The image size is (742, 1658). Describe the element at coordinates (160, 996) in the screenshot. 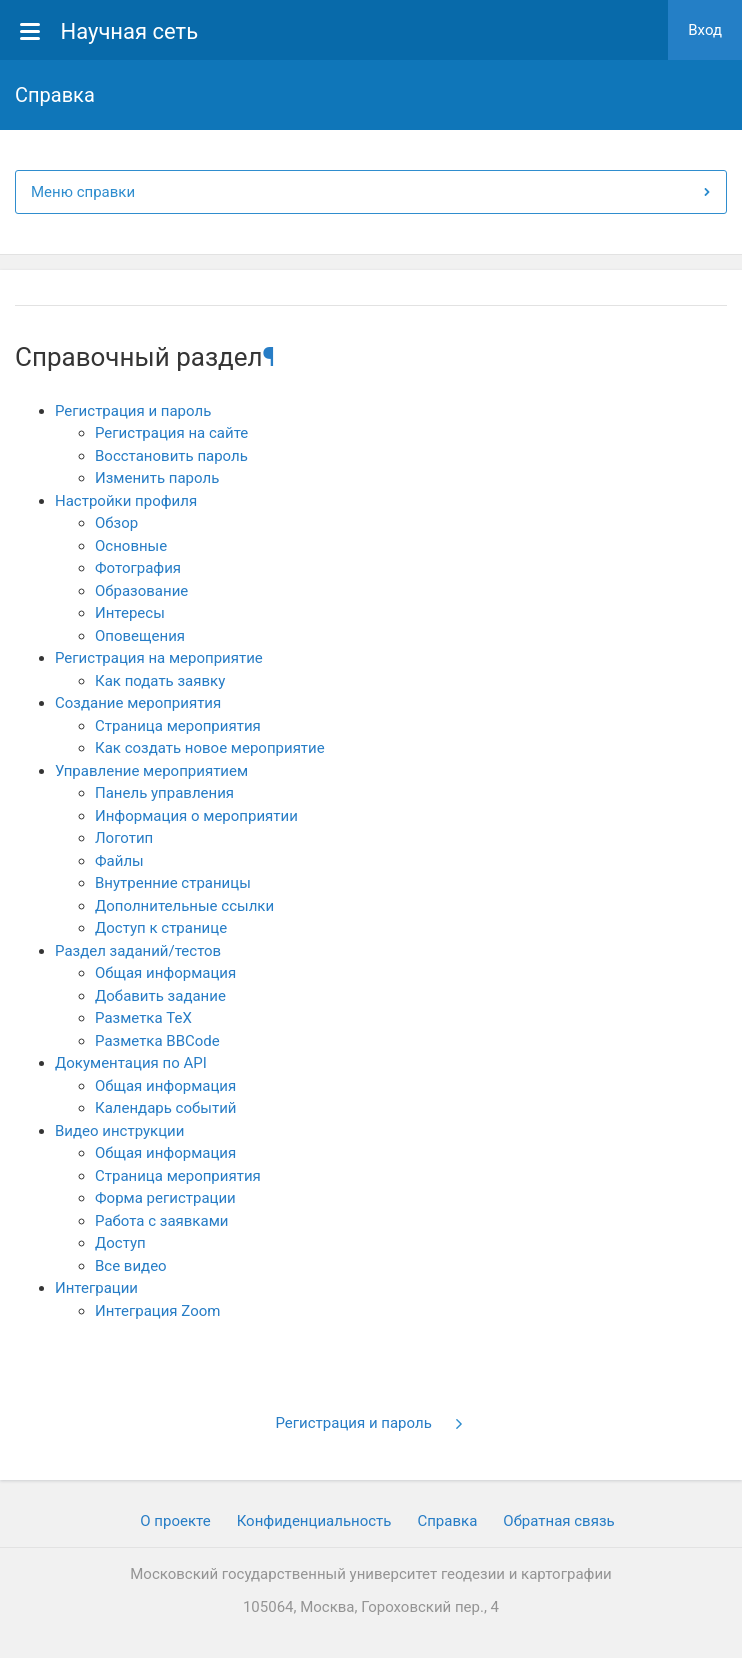

I see `Добавить задание` at that location.